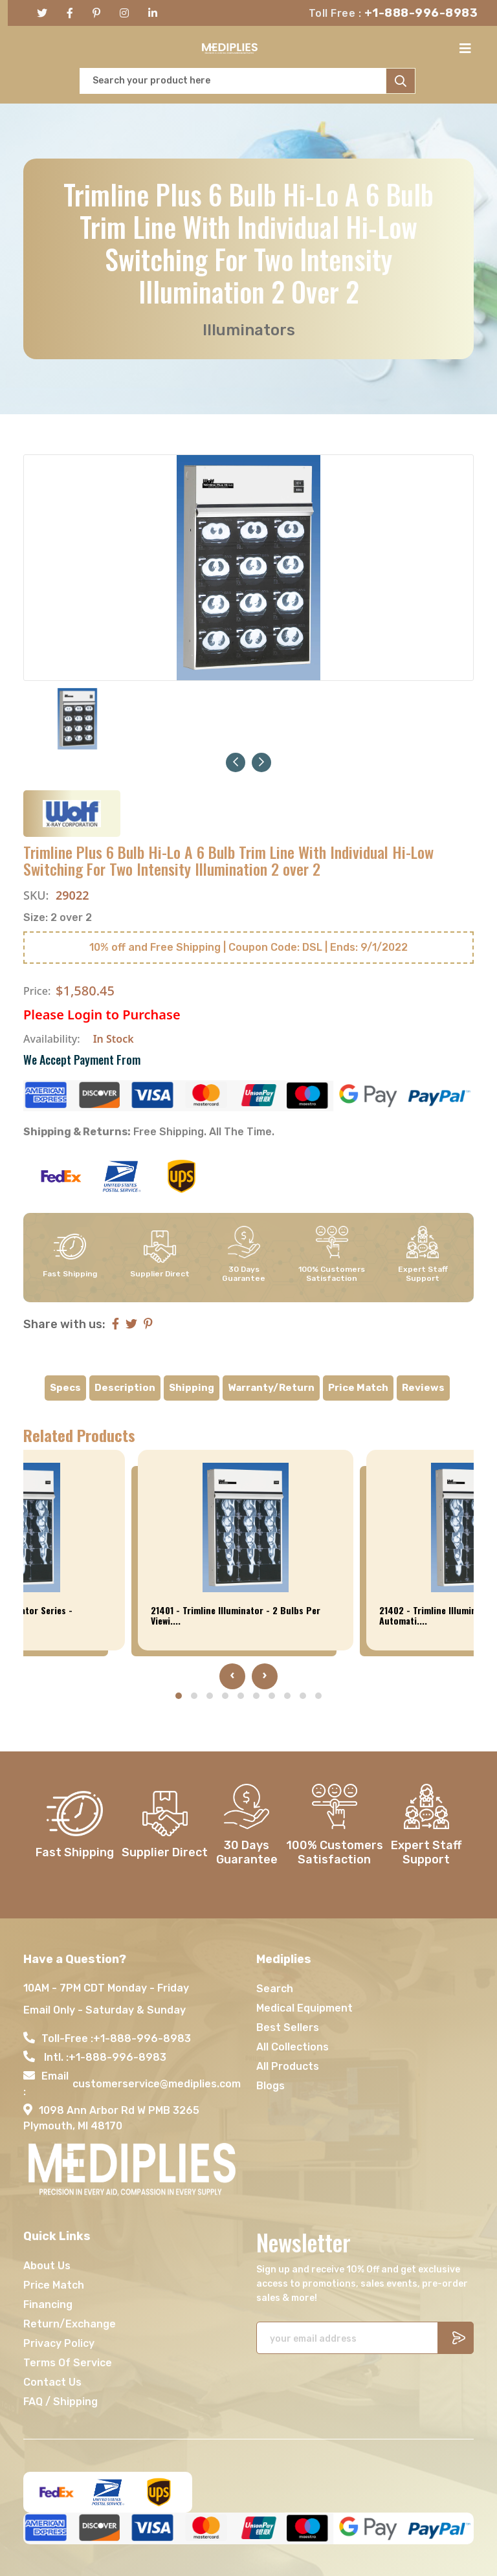 Image resolution: width=497 pixels, height=2576 pixels. Describe the element at coordinates (191, 1387) in the screenshot. I see `Shipping [tab]` at that location.